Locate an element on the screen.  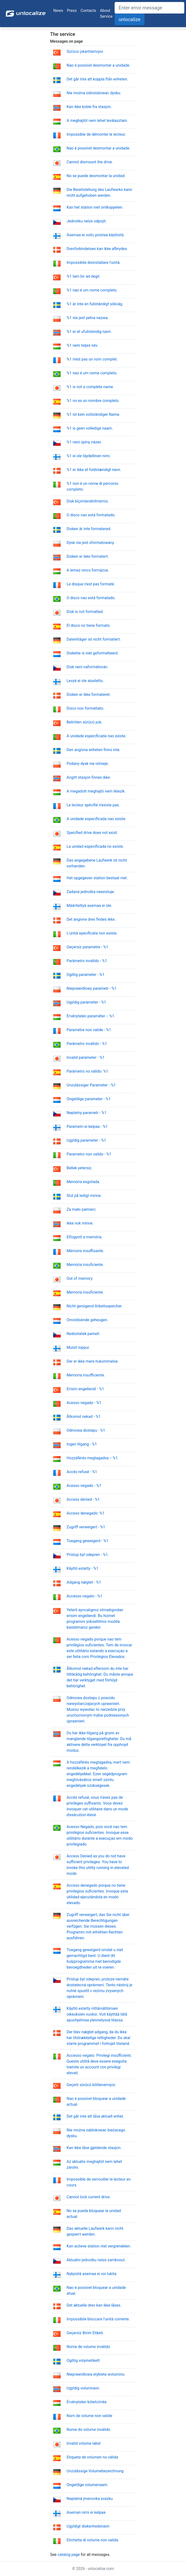
A lemez nincs formázva. is located at coordinates (88, 570).